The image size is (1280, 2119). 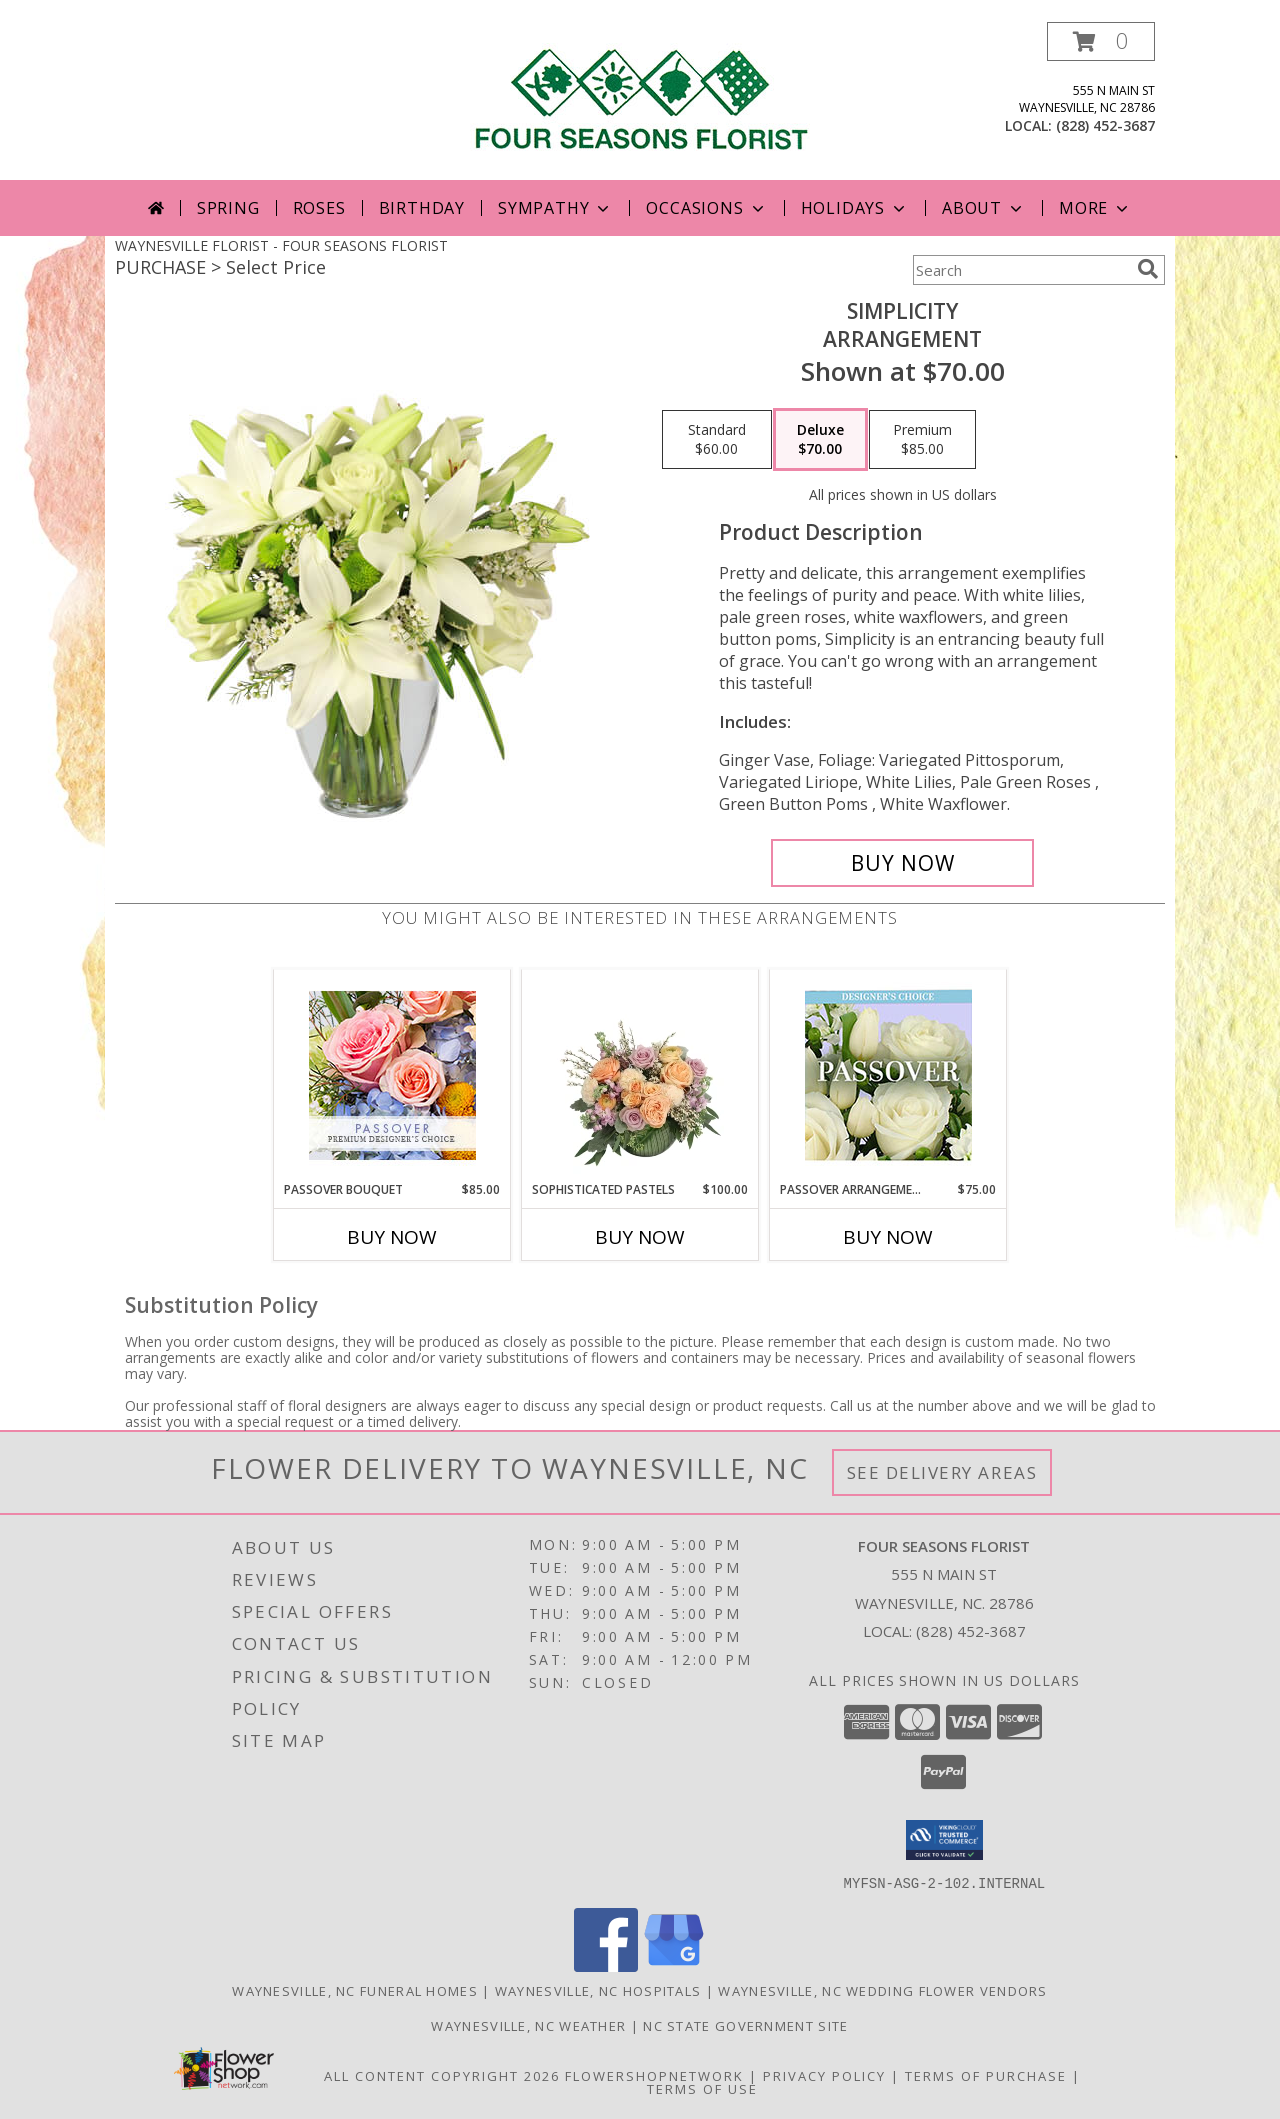 What do you see at coordinates (1101, 41) in the screenshot?
I see `[button]` at bounding box center [1101, 41].